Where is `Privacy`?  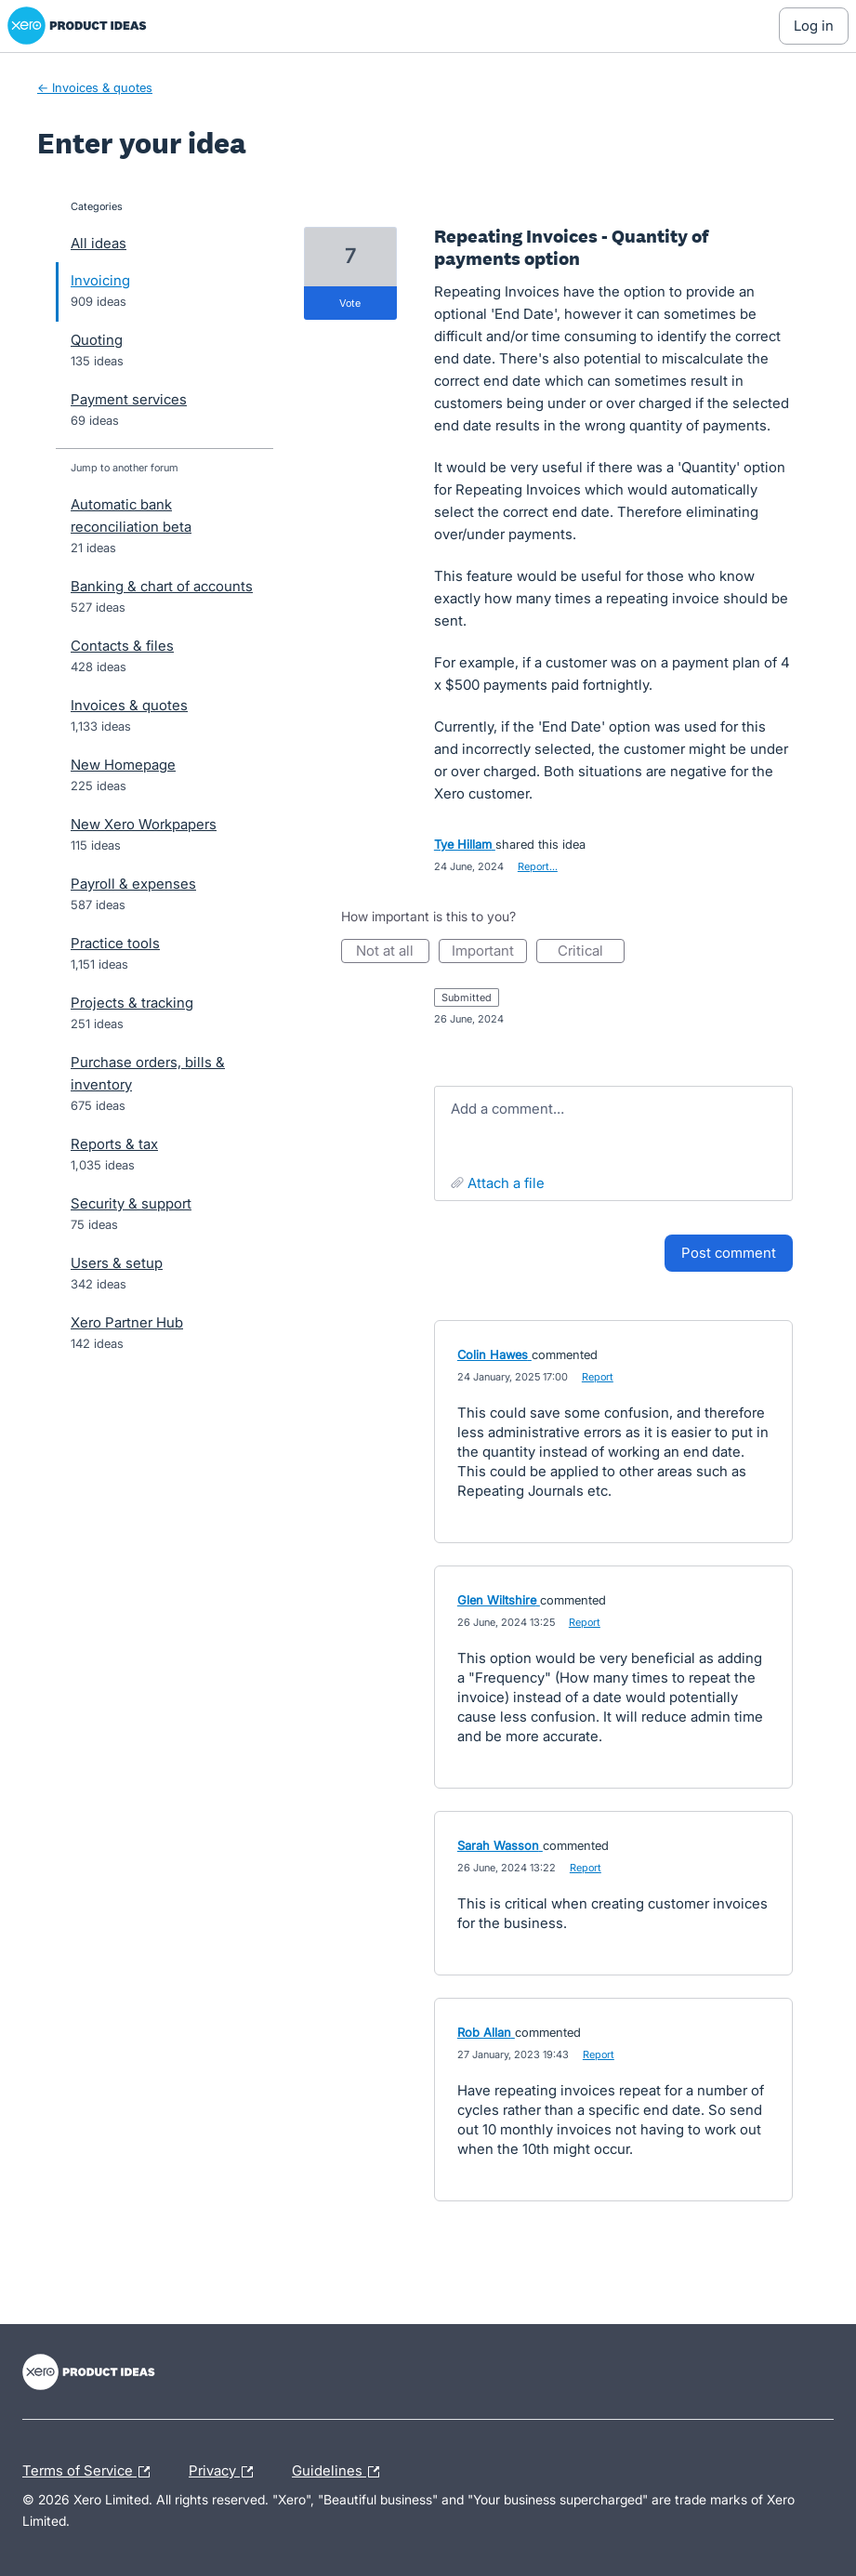
Privacy is located at coordinates (225, 2472).